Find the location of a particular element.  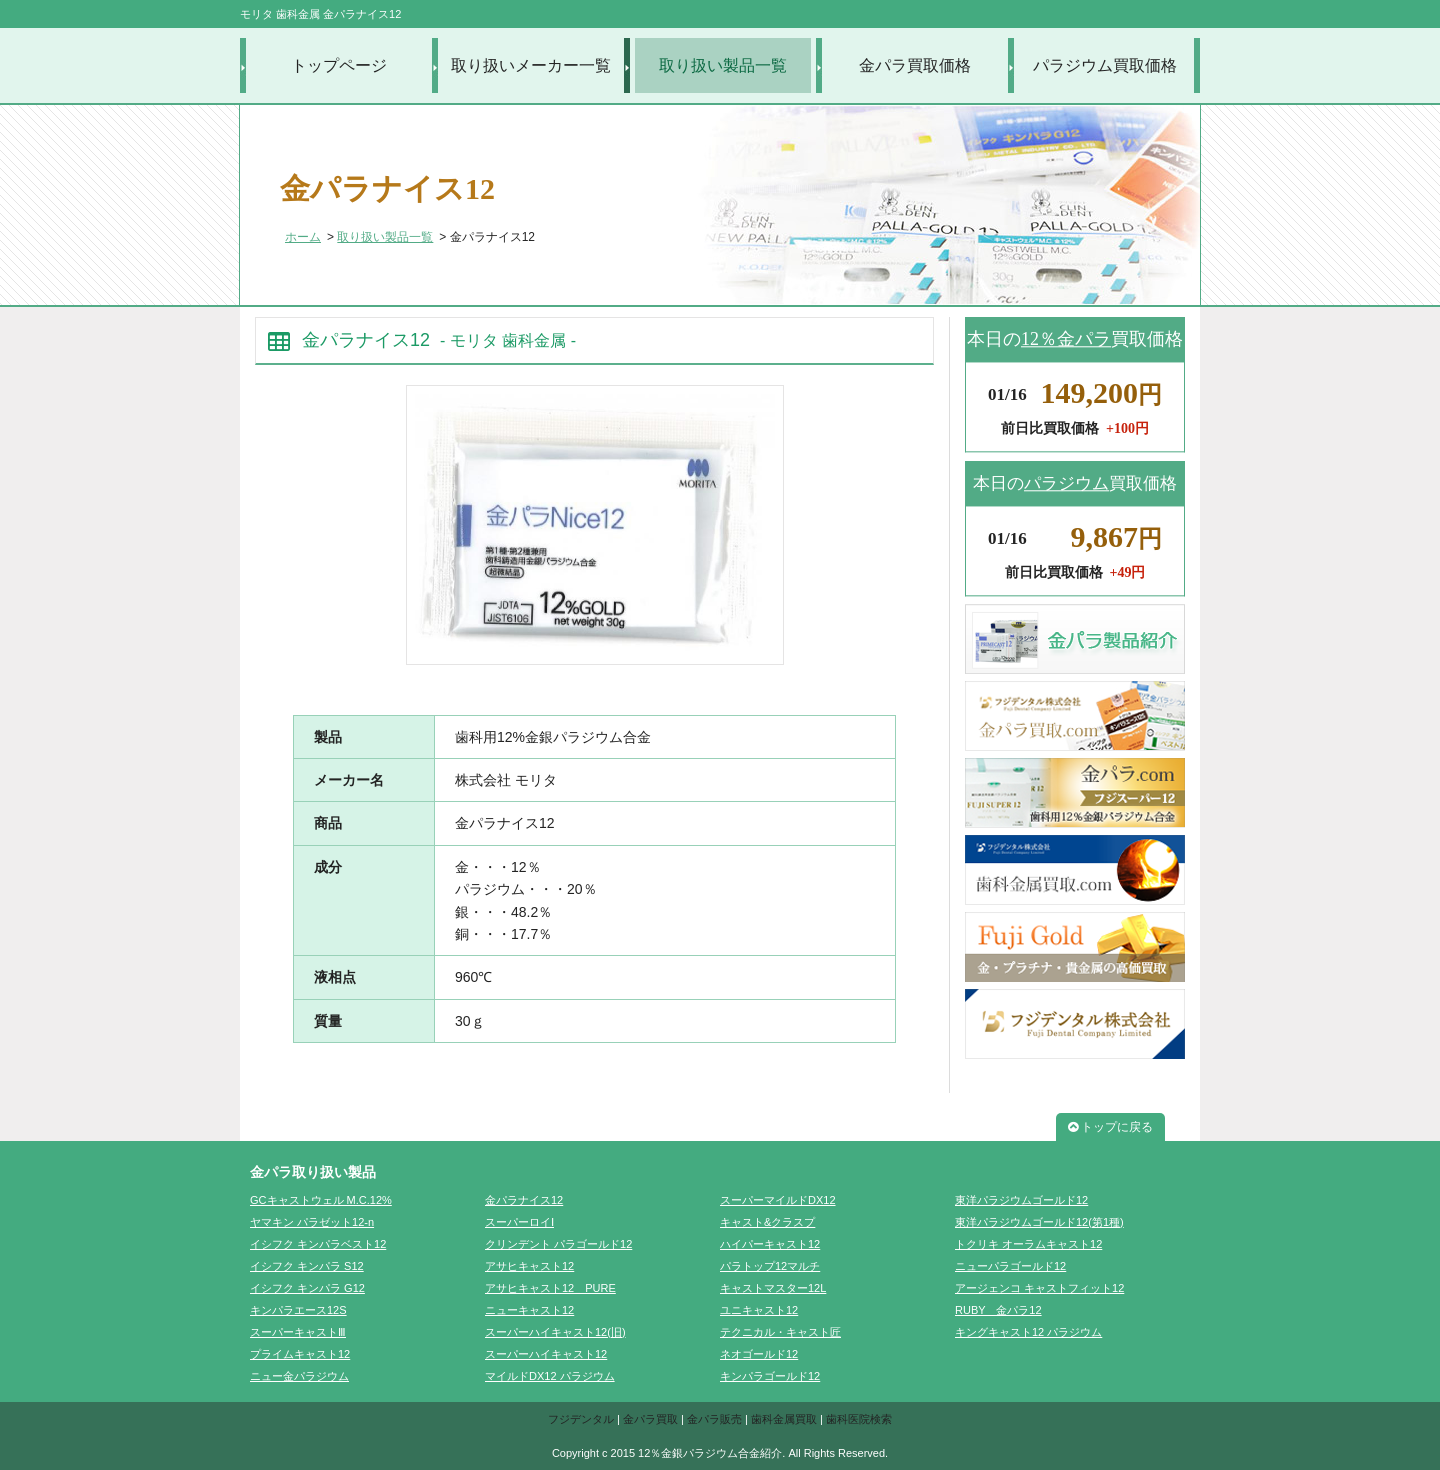

ホーム is located at coordinates (303, 237).